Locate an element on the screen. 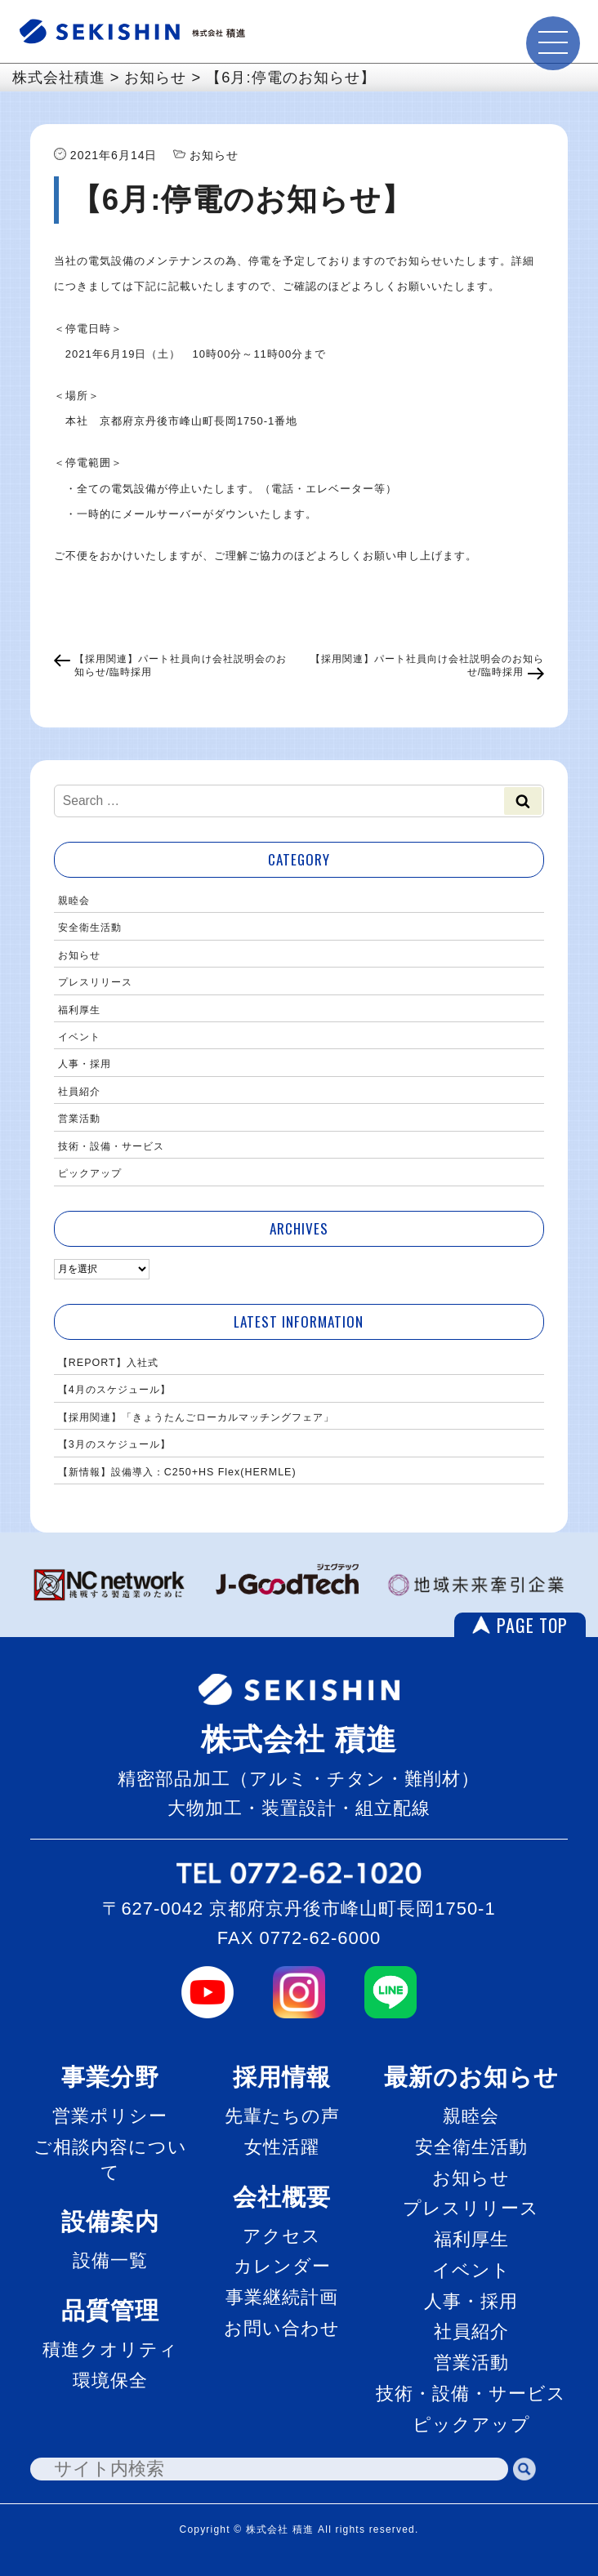 The height and width of the screenshot is (2576, 598). カレンダー is located at coordinates (282, 2266).